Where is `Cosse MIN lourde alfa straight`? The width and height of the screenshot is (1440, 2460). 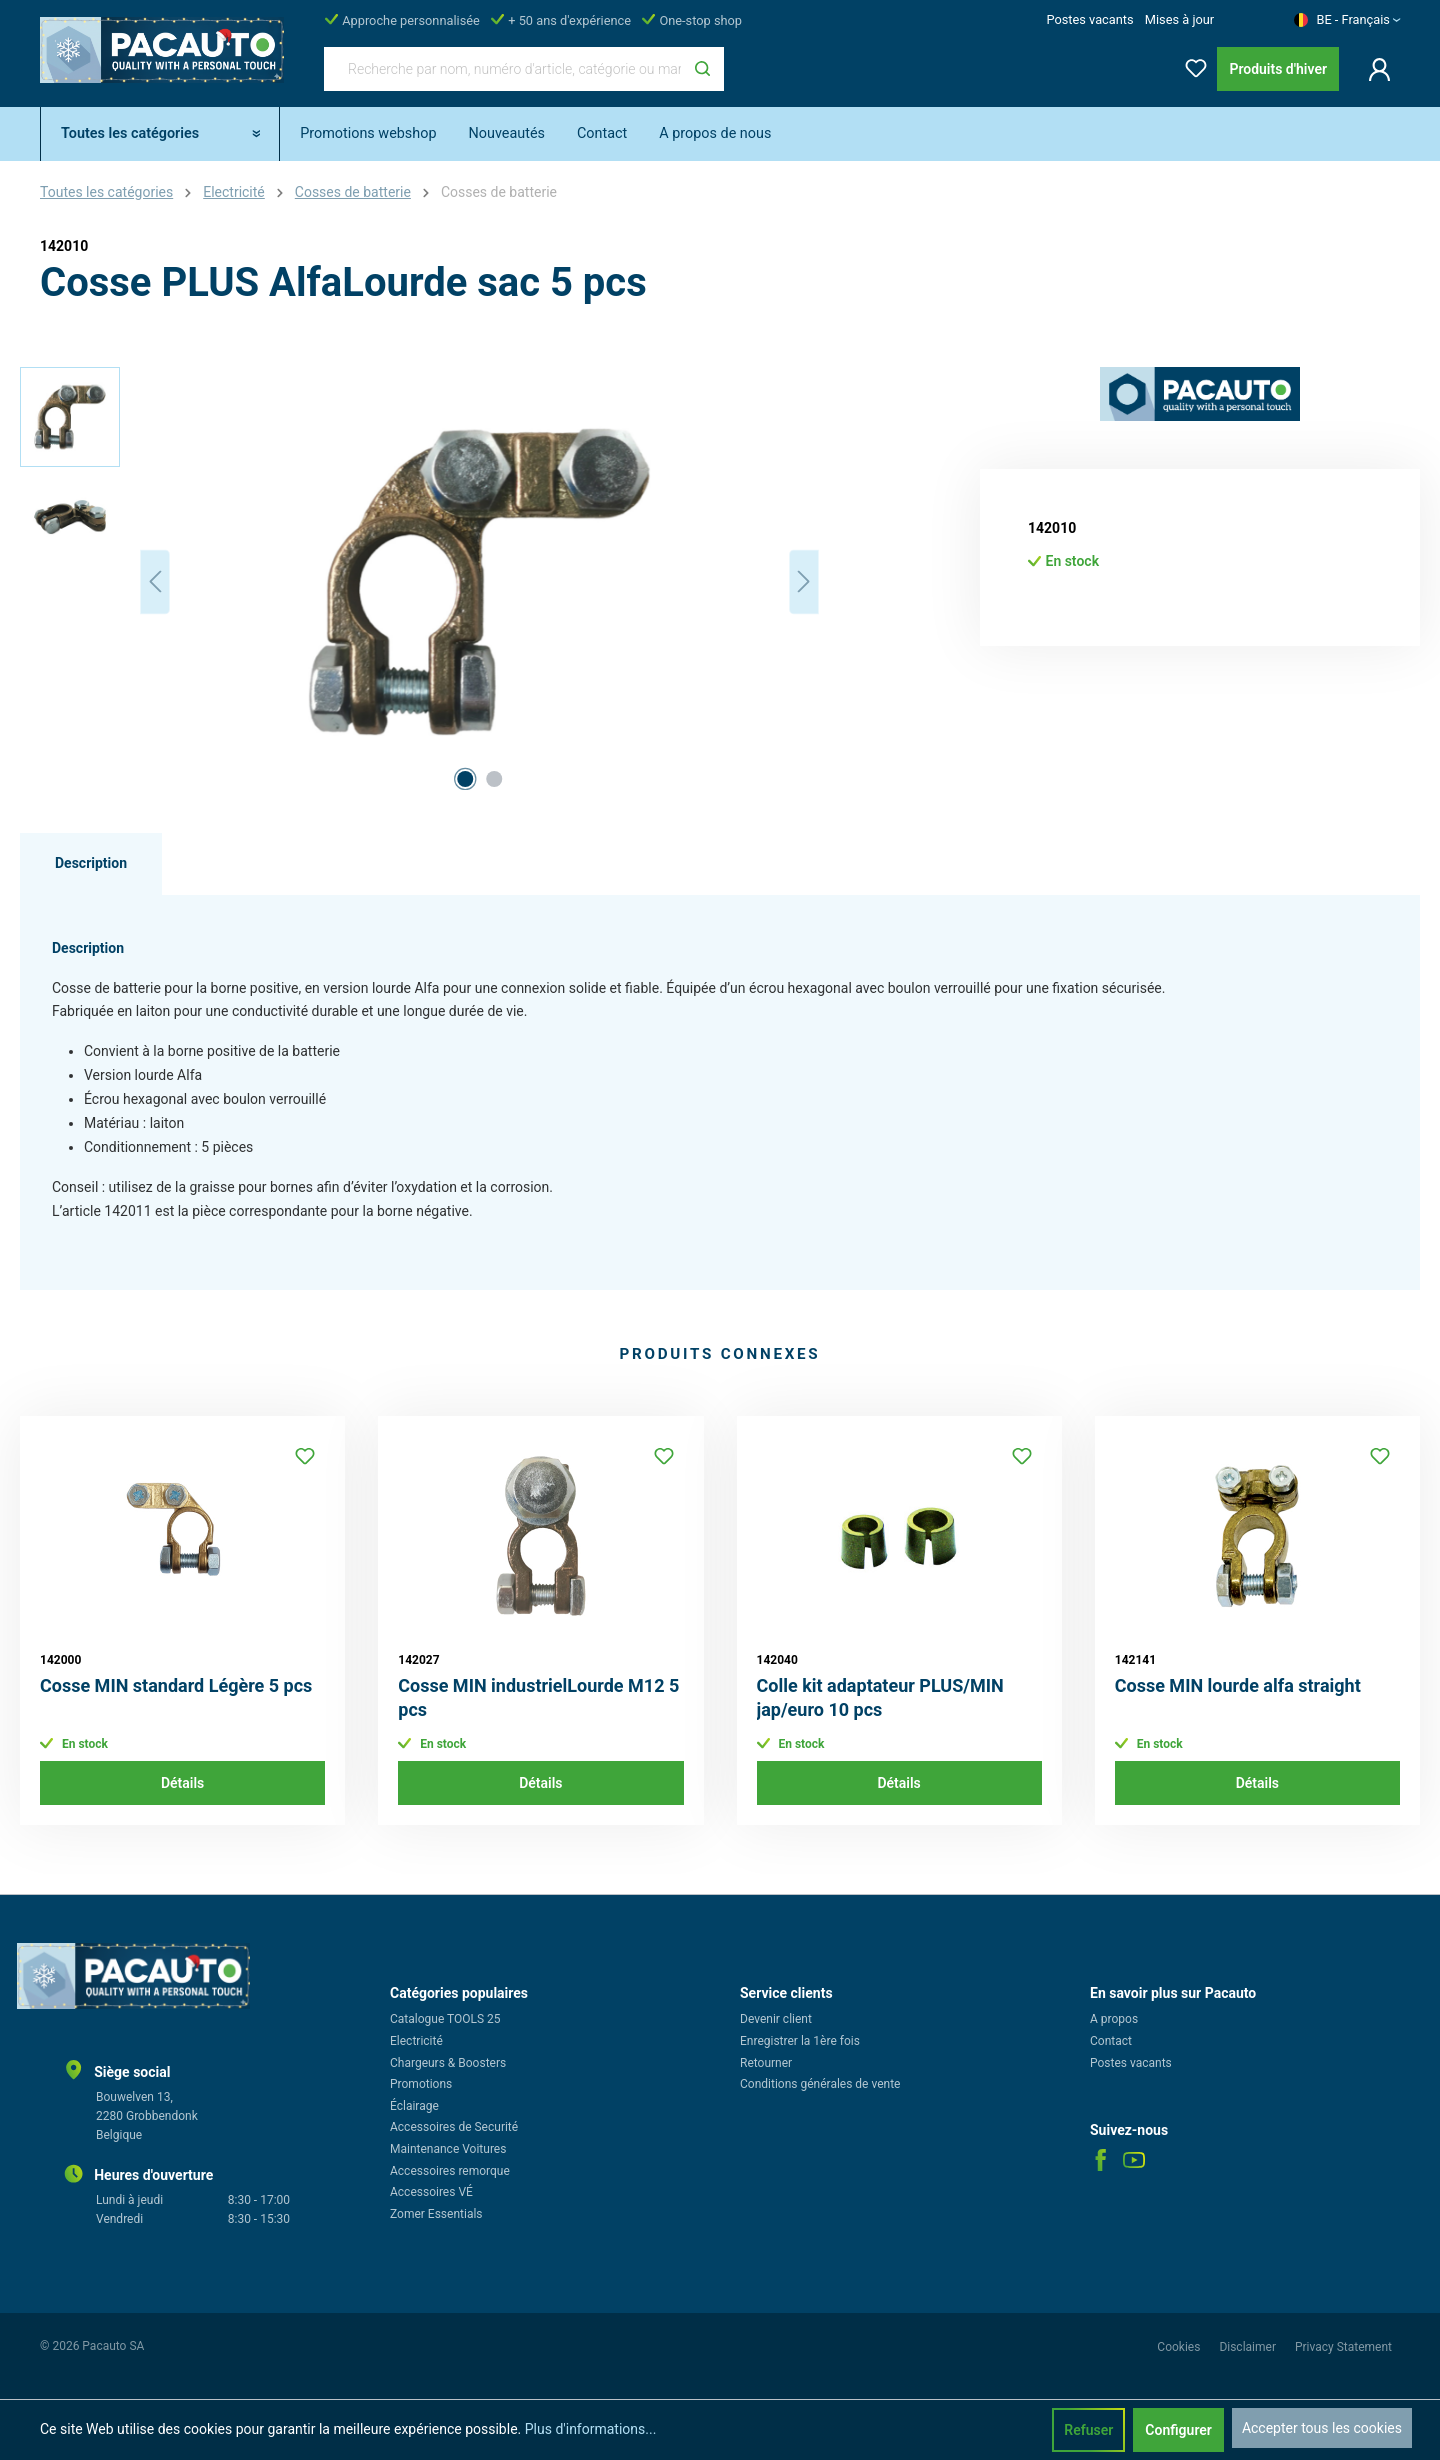 Cosse MIN lourde alfa straight is located at coordinates (1238, 1685).